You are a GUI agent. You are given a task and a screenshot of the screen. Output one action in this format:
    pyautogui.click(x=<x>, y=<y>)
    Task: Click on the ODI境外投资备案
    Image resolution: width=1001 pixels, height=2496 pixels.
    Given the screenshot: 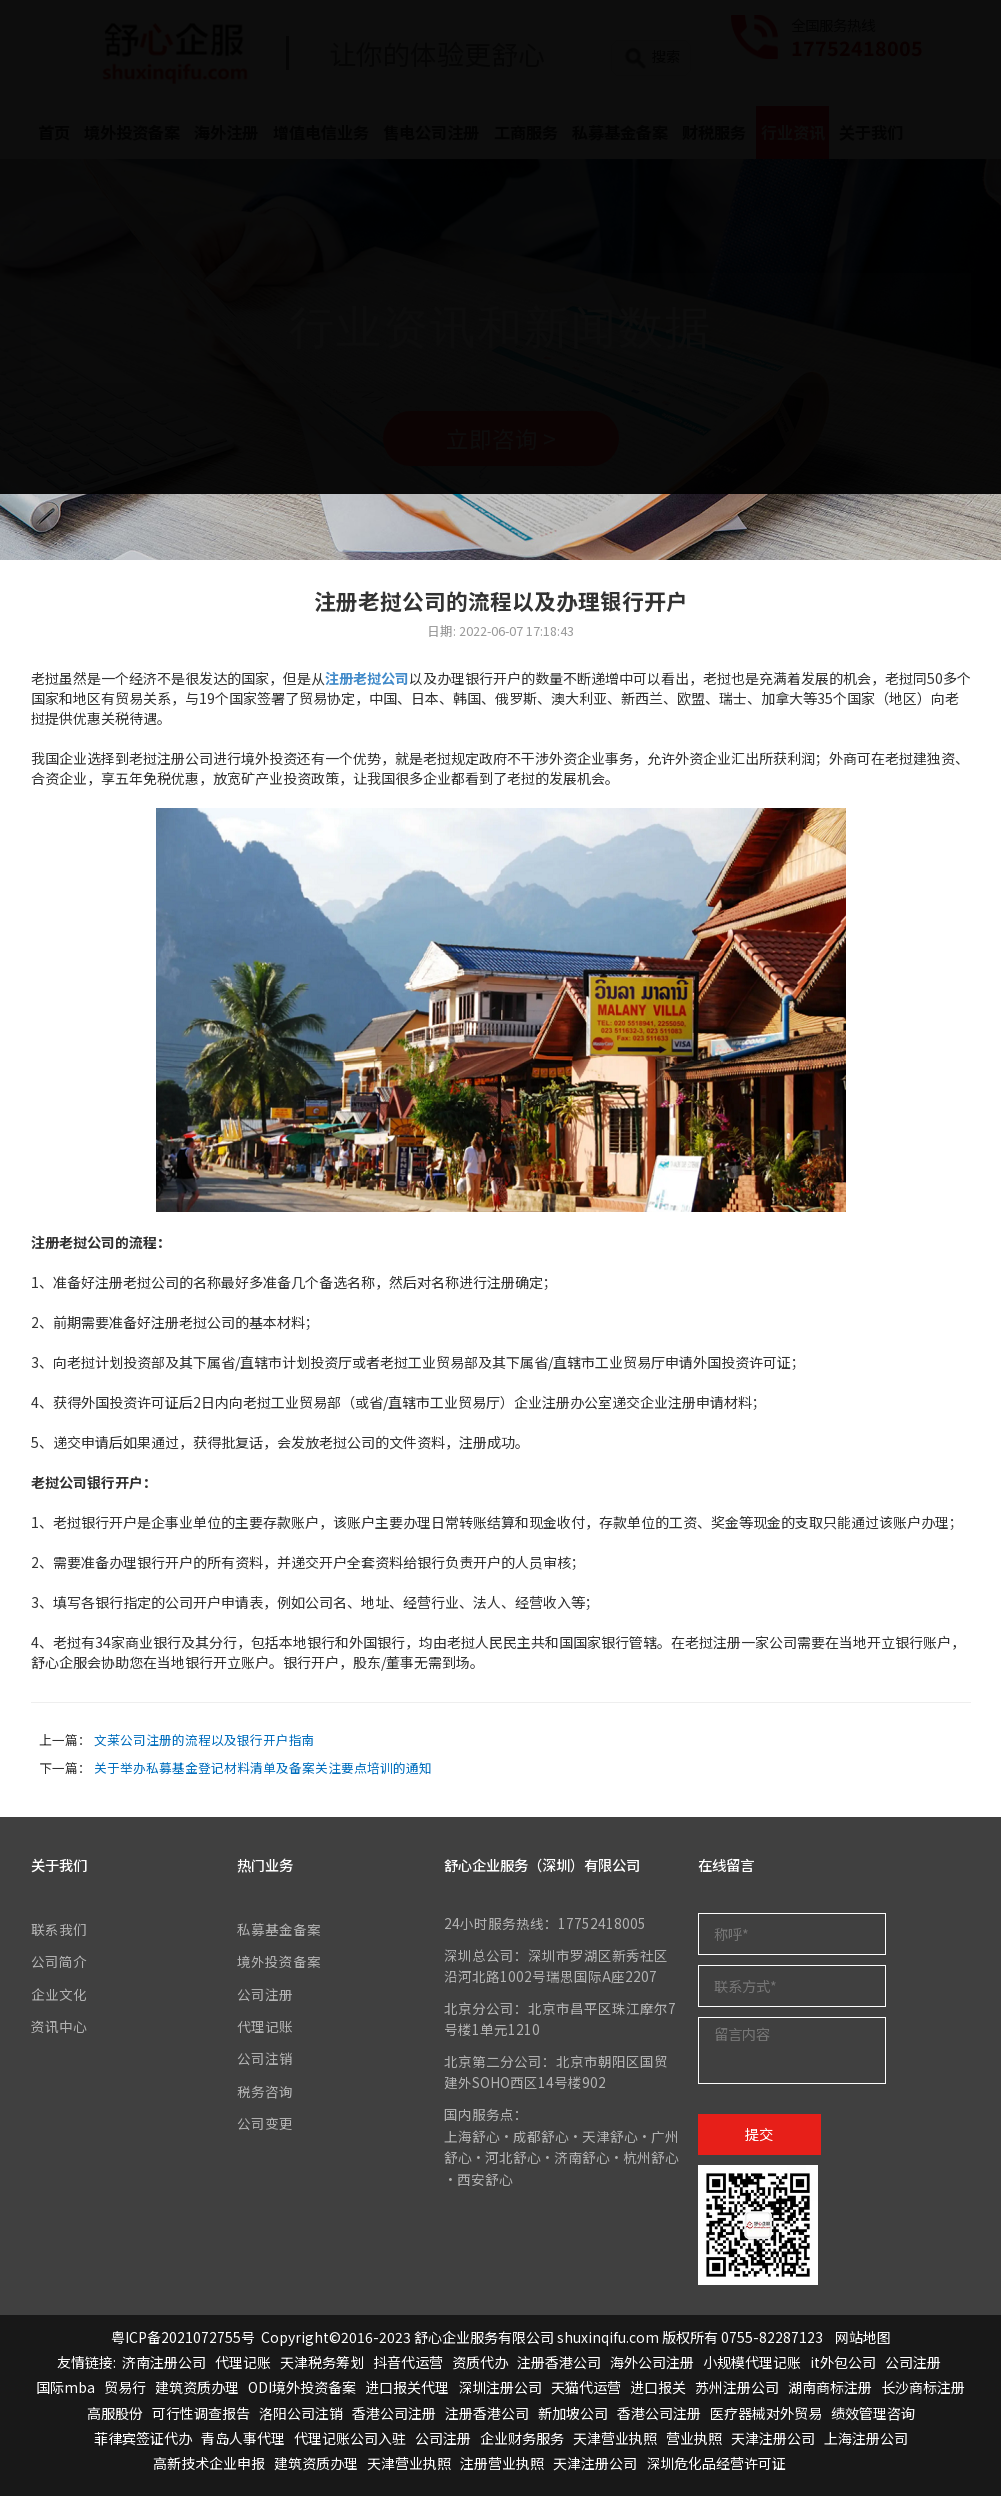 What is the action you would take?
    pyautogui.click(x=302, y=2387)
    